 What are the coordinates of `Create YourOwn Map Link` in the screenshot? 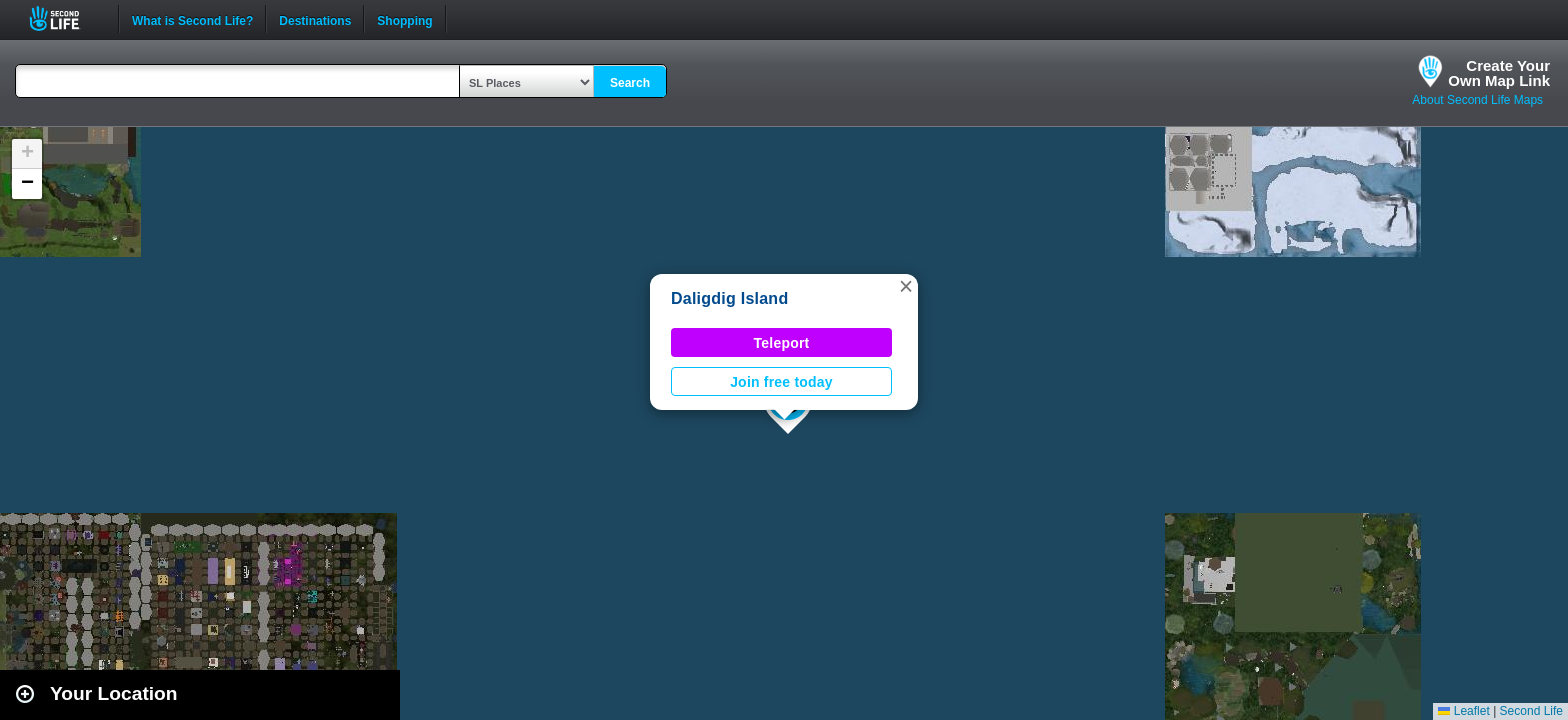 It's located at (1499, 73).